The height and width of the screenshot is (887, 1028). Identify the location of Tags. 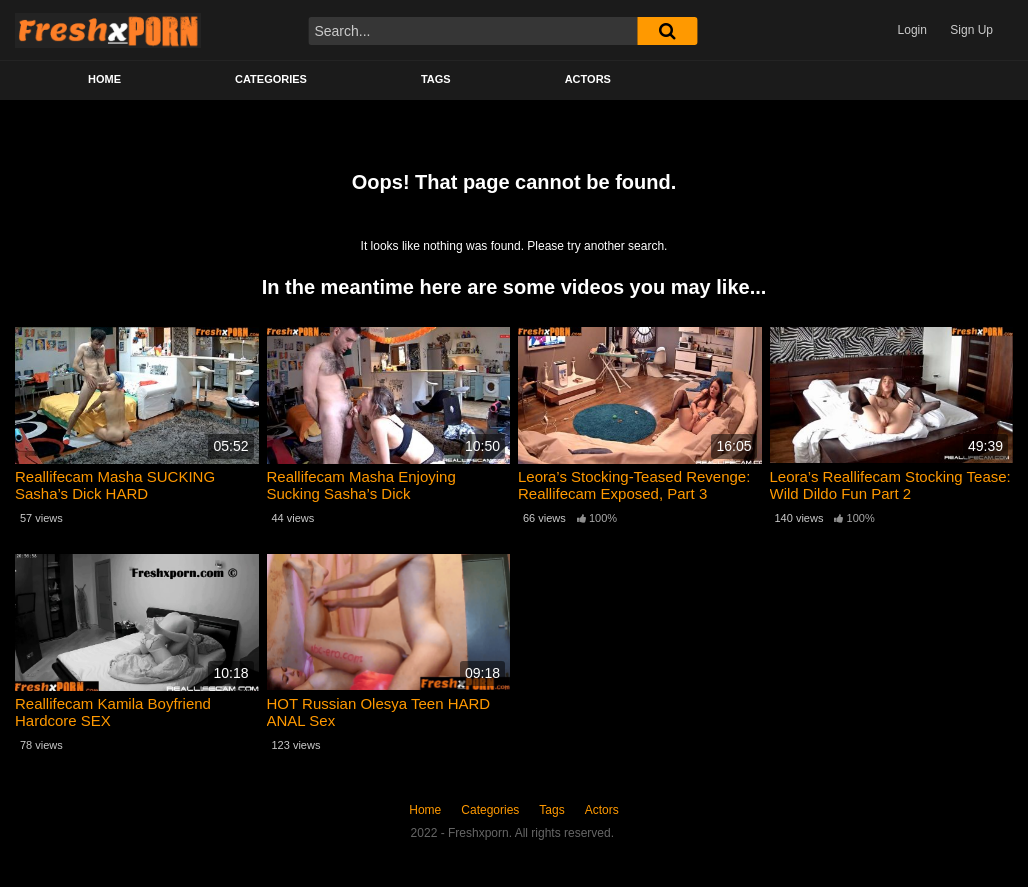
(436, 79).